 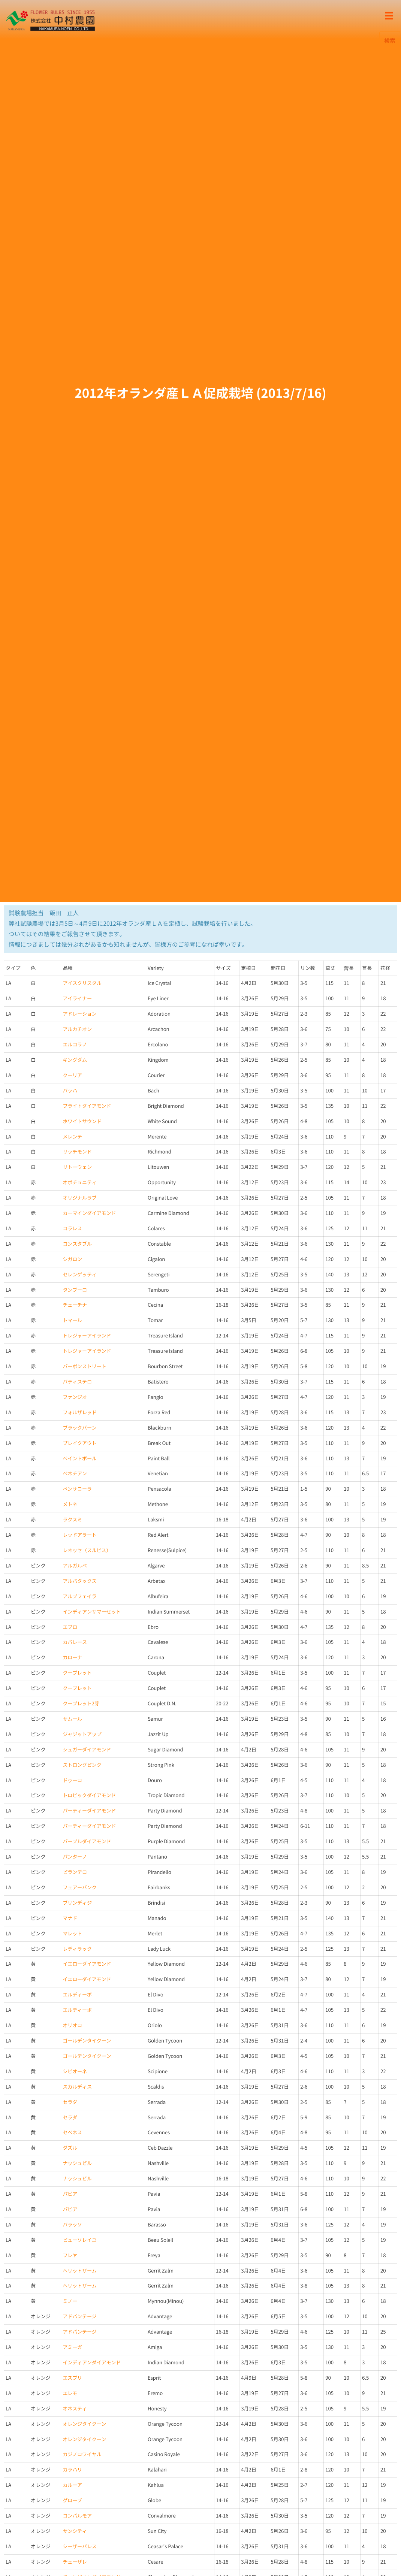 I want to click on ミノー, so click(x=70, y=2301).